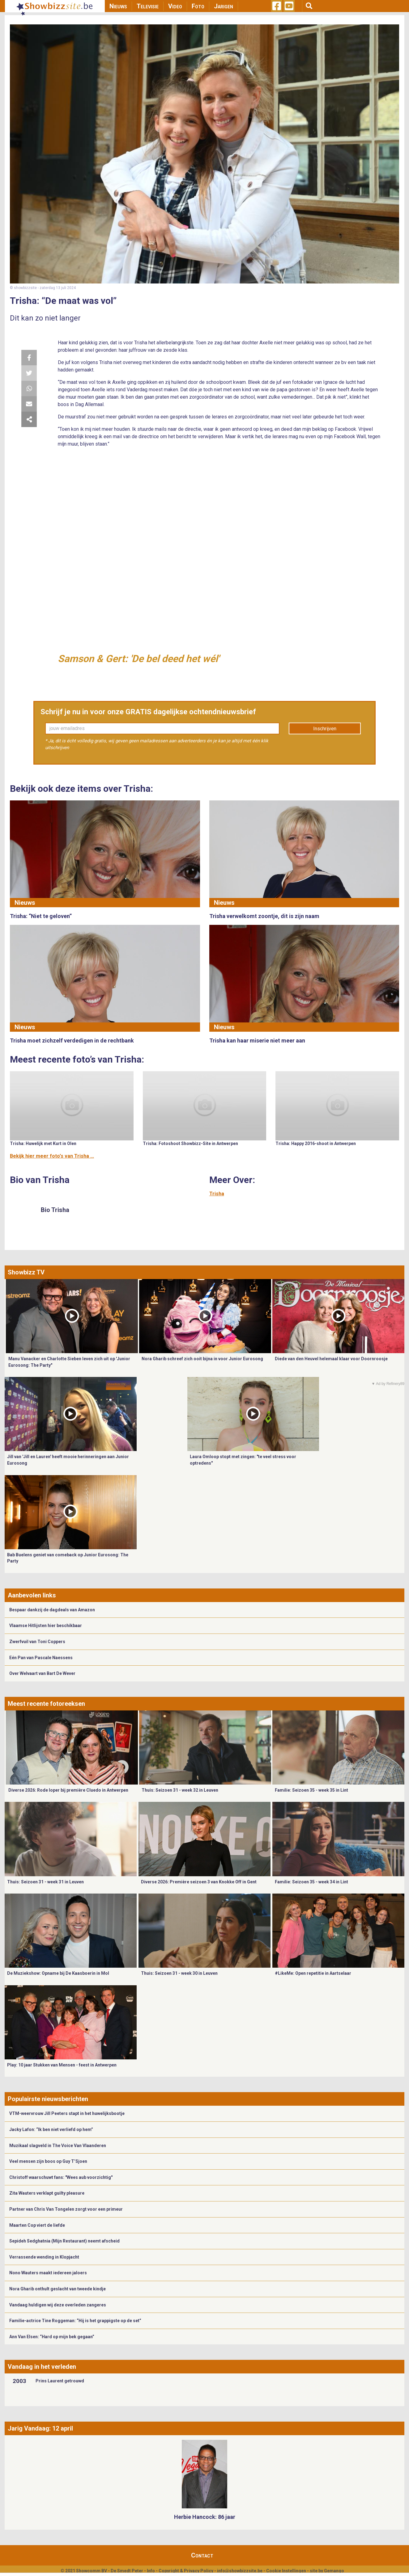 The height and width of the screenshot is (2576, 409). Describe the element at coordinates (44, 2257) in the screenshot. I see `Verrassende wending in Klopjacht` at that location.